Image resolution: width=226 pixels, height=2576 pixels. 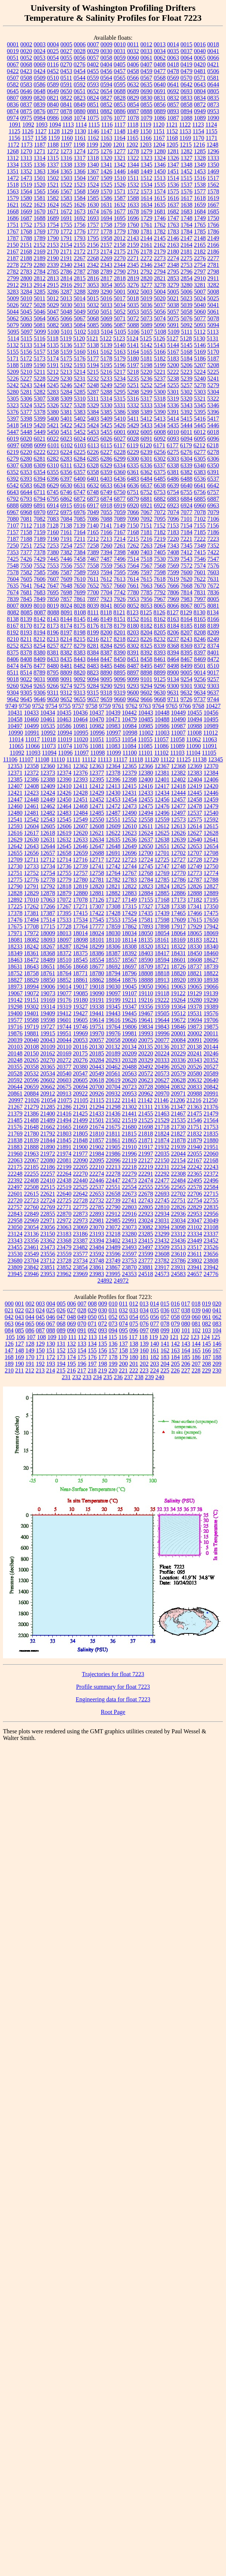 What do you see at coordinates (210, 1254) in the screenshot?
I see `23656` at bounding box center [210, 1254].